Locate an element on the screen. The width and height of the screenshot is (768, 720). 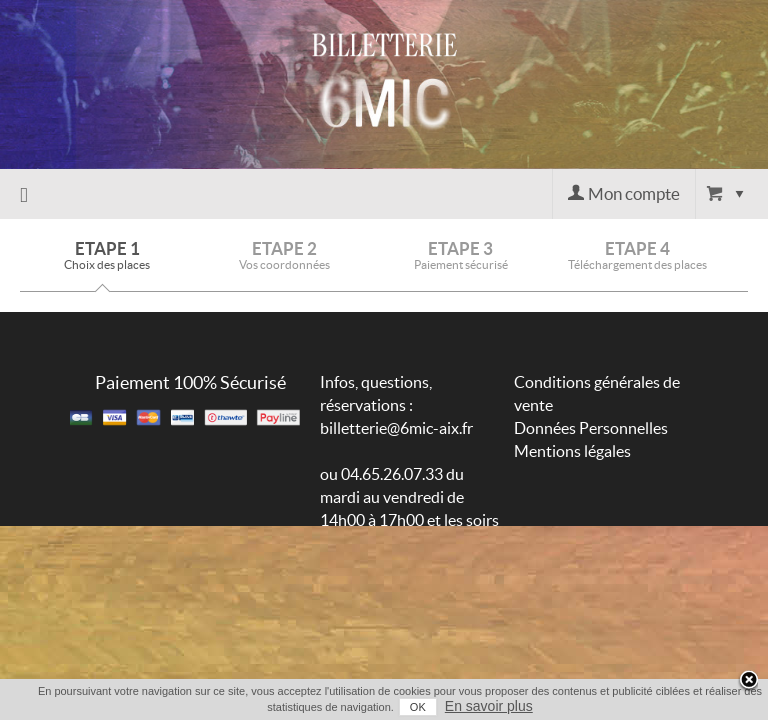
Données Personnelles is located at coordinates (591, 428).